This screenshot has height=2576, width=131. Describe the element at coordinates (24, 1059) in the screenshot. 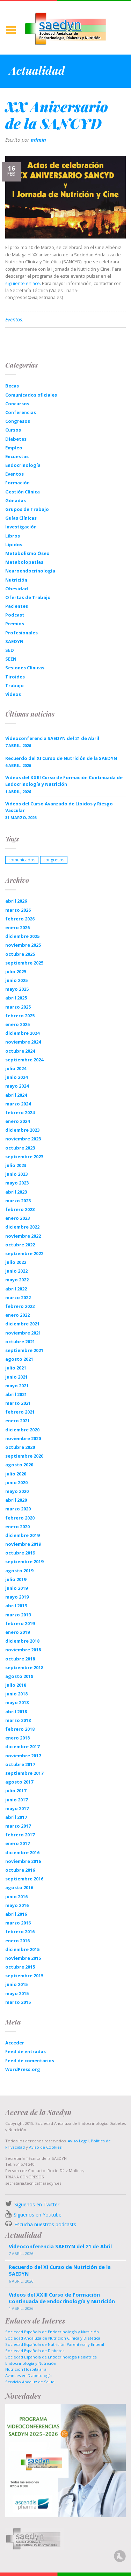

I see `septiembre 2024` at that location.